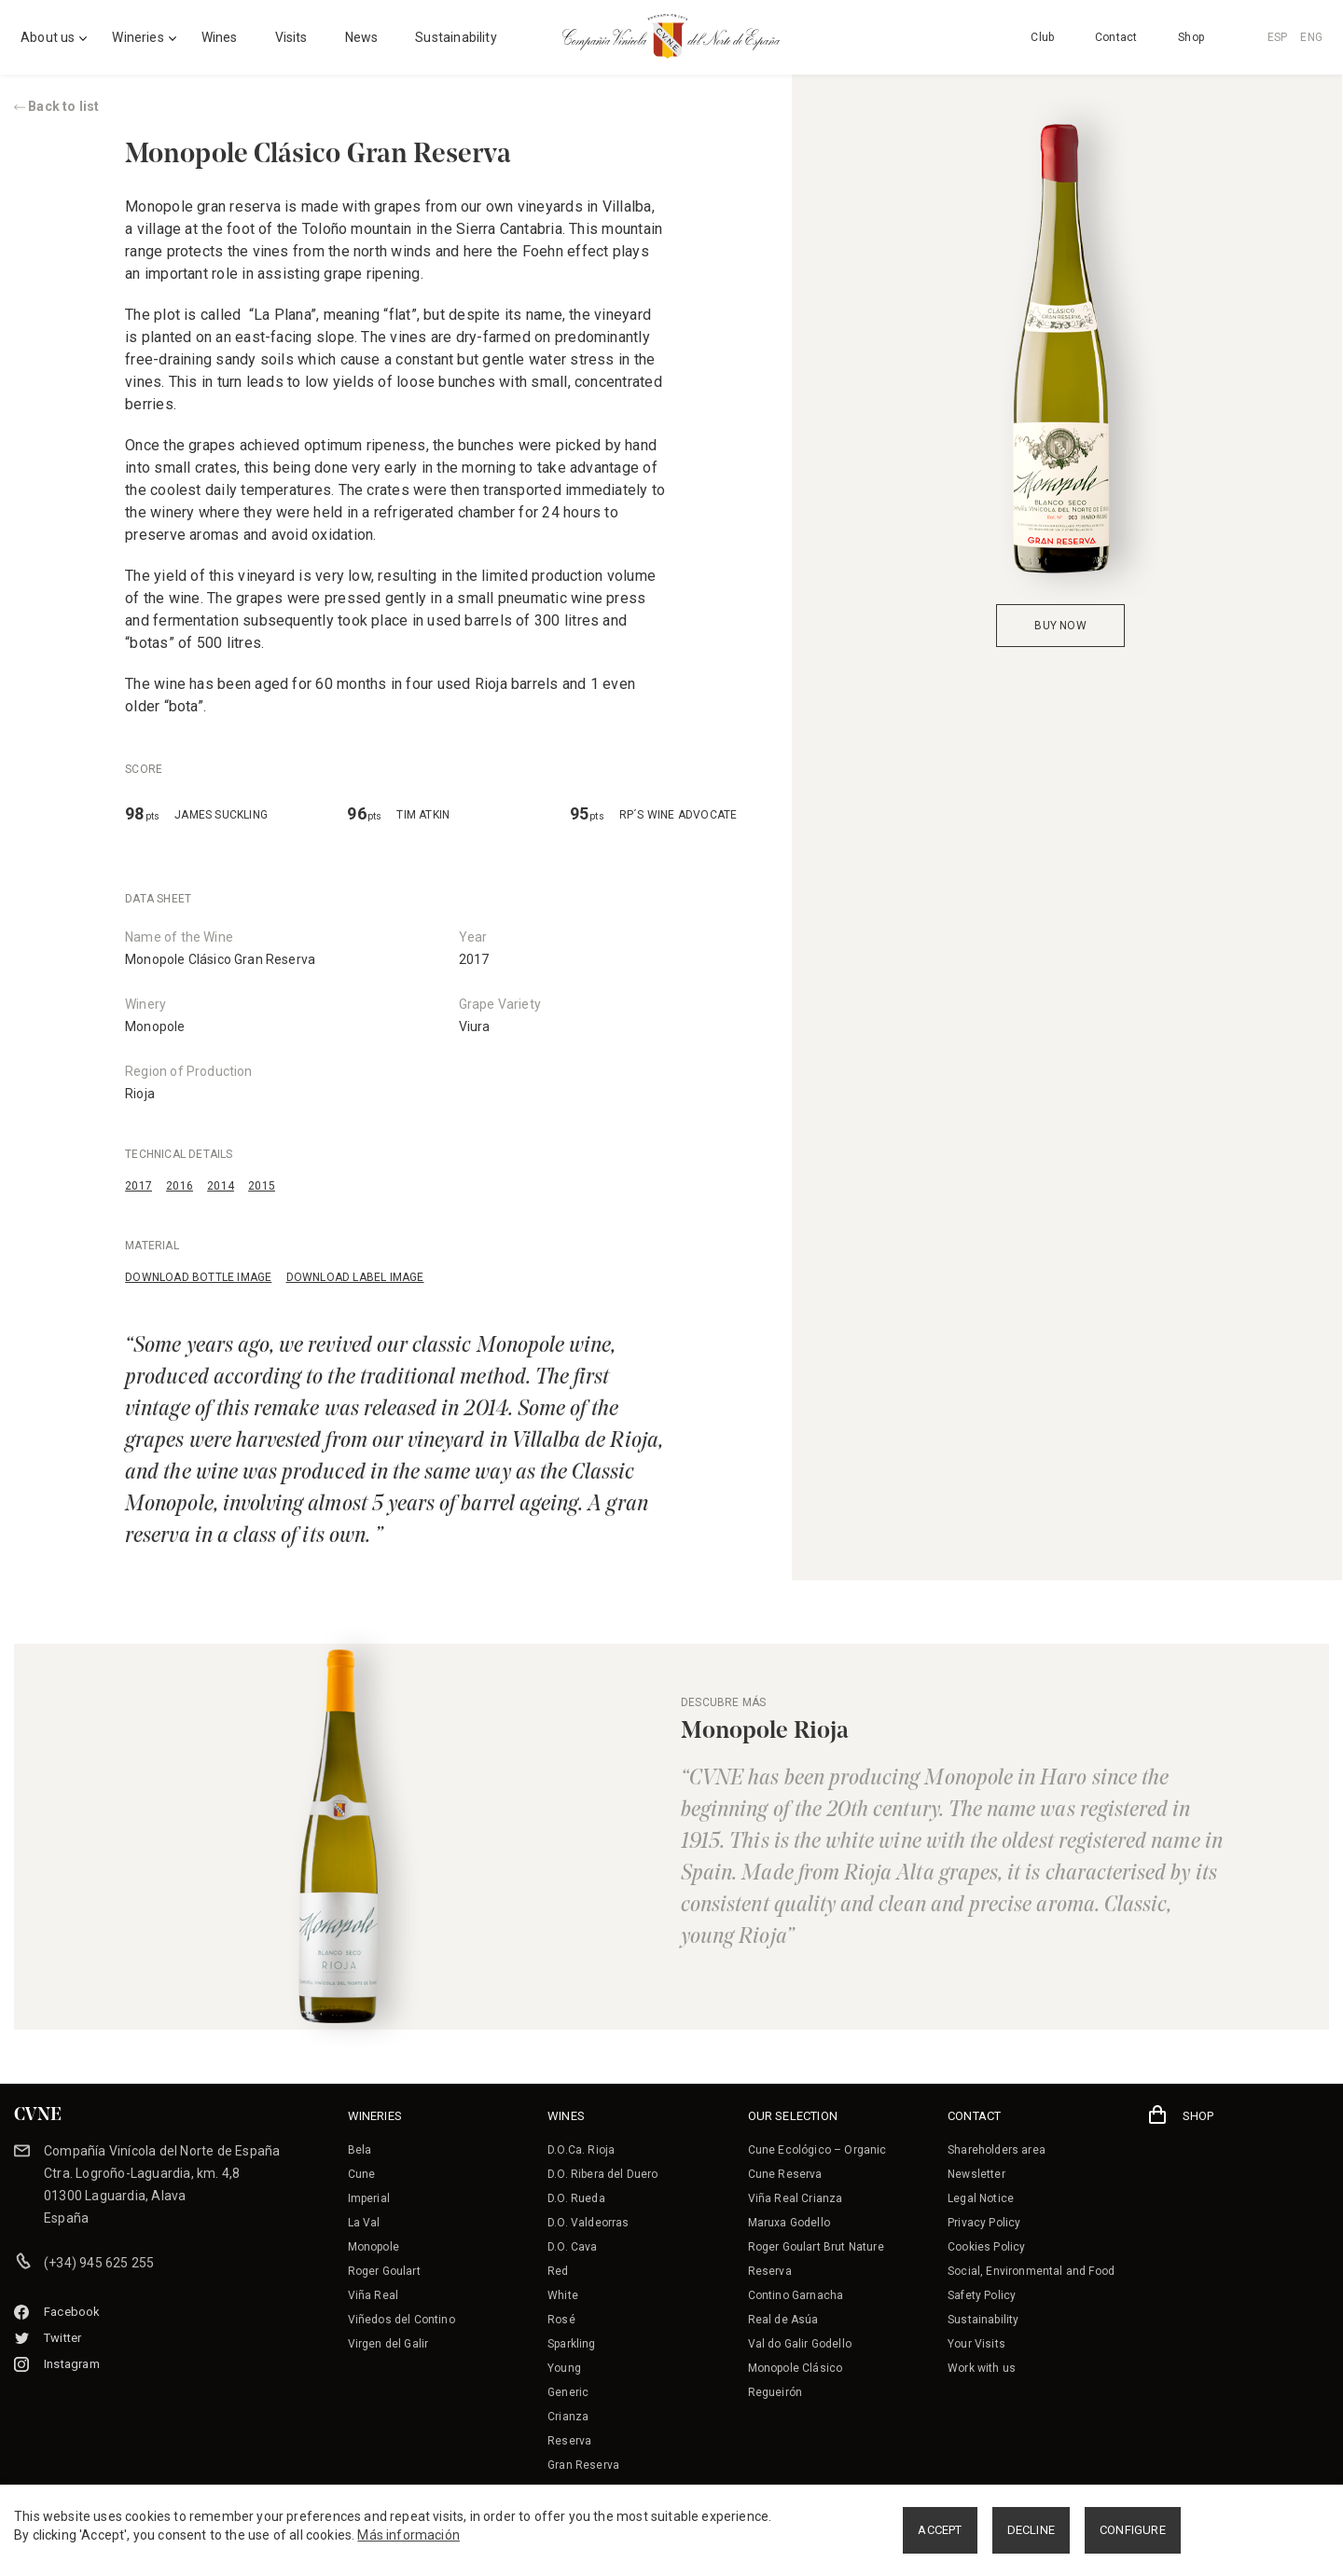 This screenshot has width=1343, height=2576. Describe the element at coordinates (408, 2535) in the screenshot. I see `Más información` at that location.